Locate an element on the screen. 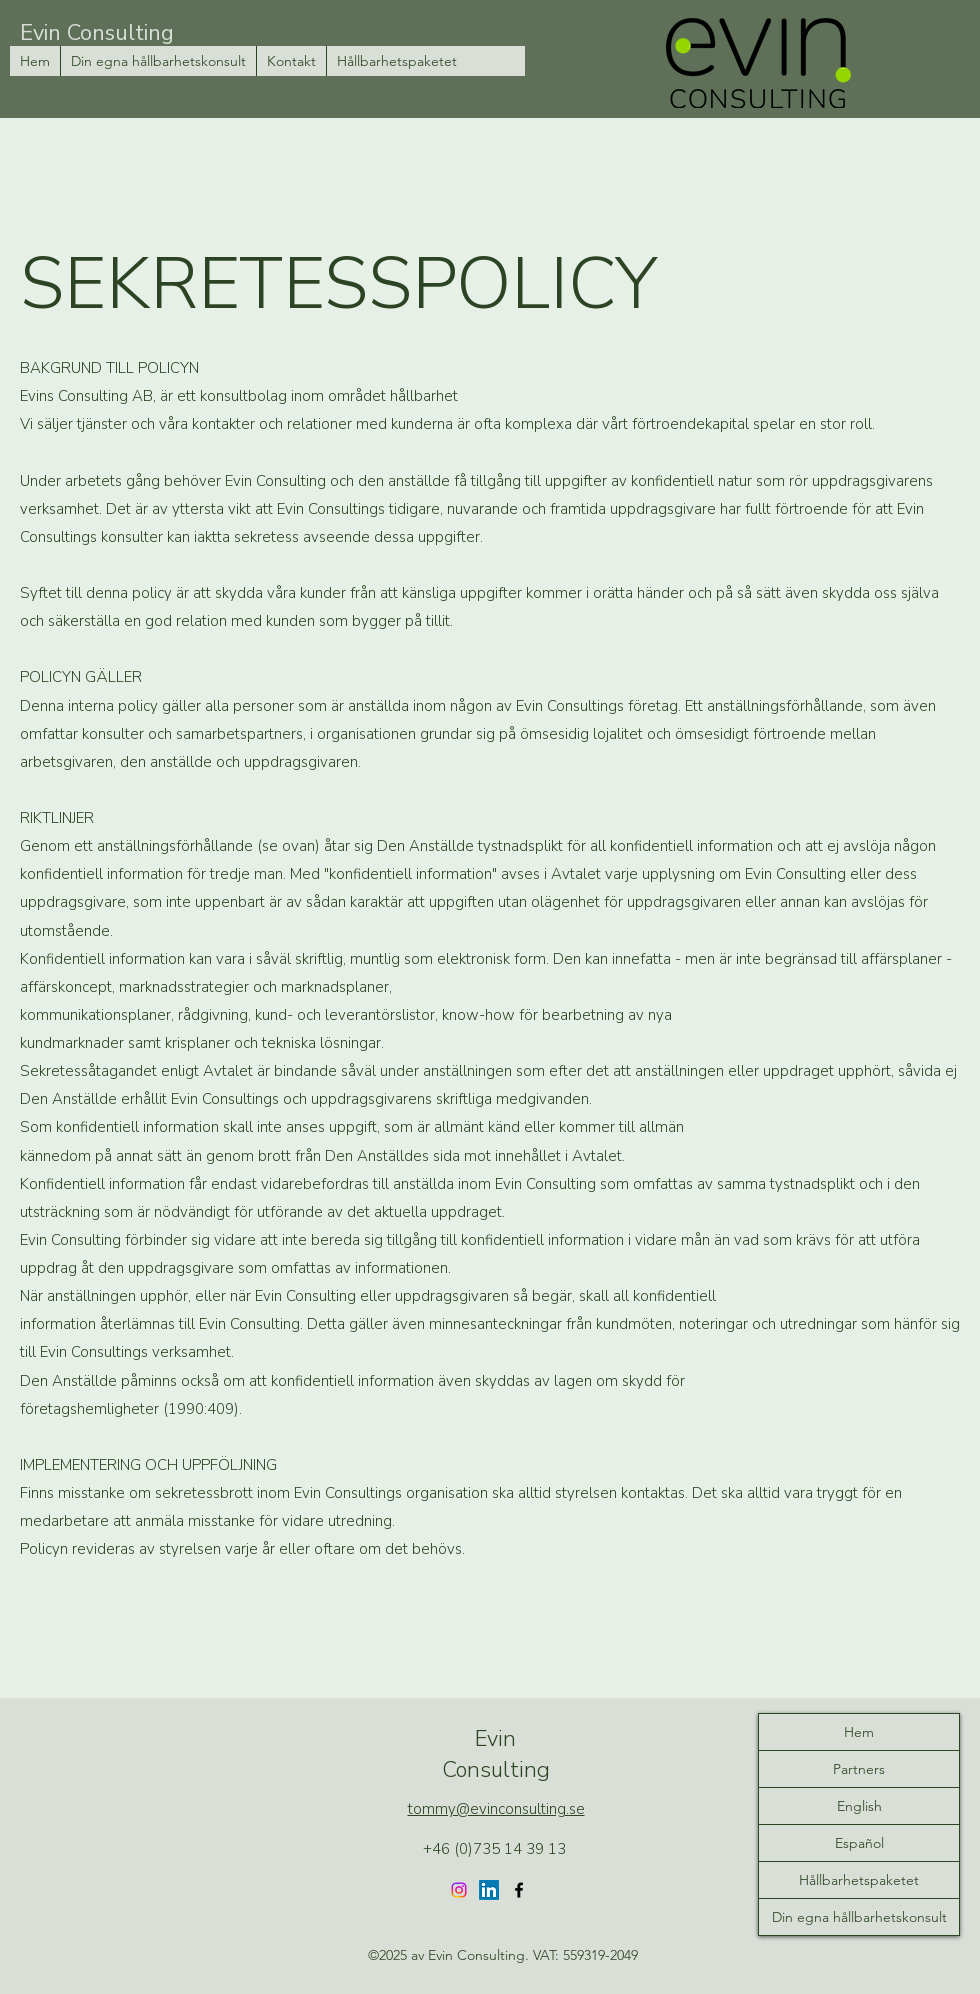 Image resolution: width=980 pixels, height=1994 pixels. English is located at coordinates (859, 1806).